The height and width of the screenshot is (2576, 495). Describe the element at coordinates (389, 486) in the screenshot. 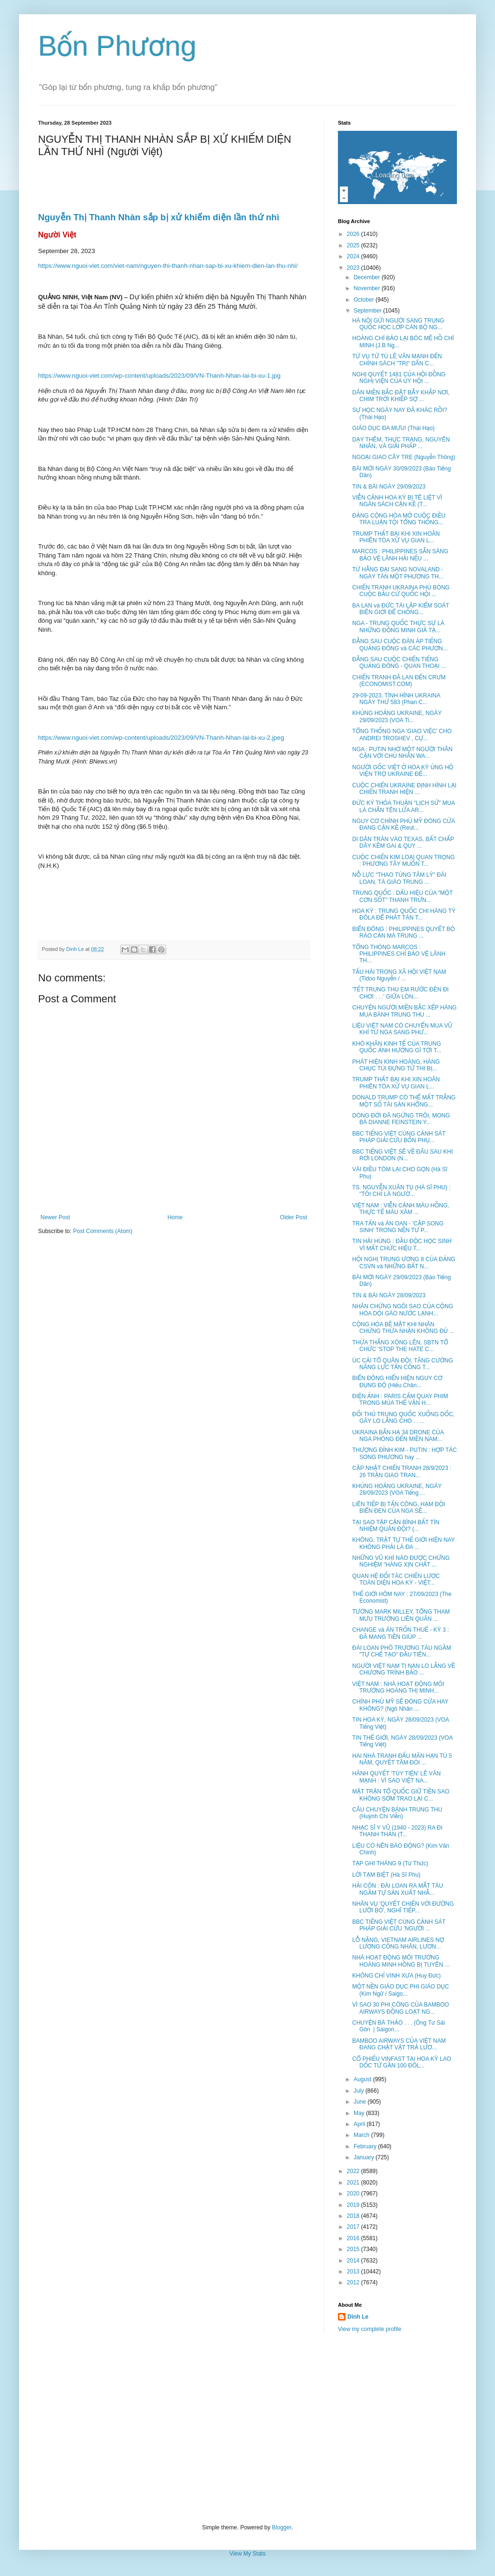

I see `TIN & BÀI NGÀY 29/09/2023` at that location.